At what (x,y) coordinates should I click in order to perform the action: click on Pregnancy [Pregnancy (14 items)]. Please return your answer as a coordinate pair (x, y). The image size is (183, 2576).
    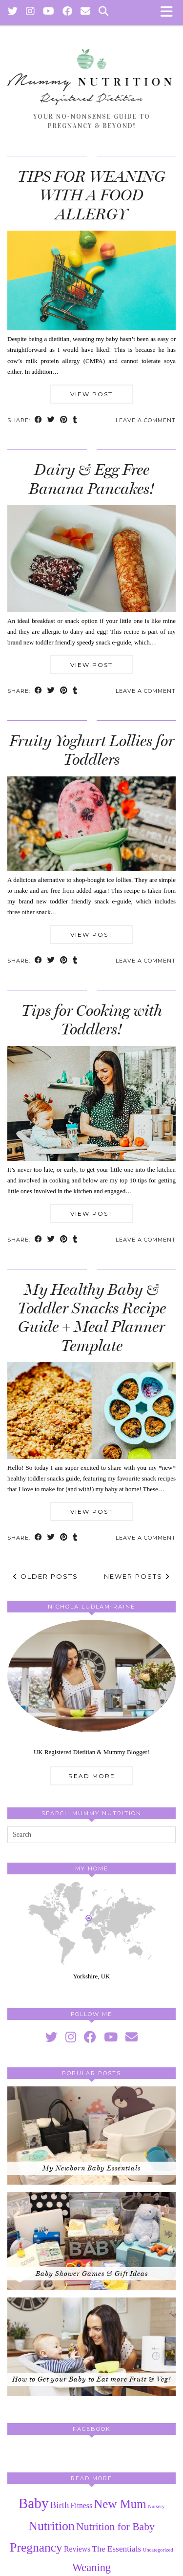
    Looking at the image, I should click on (36, 2547).